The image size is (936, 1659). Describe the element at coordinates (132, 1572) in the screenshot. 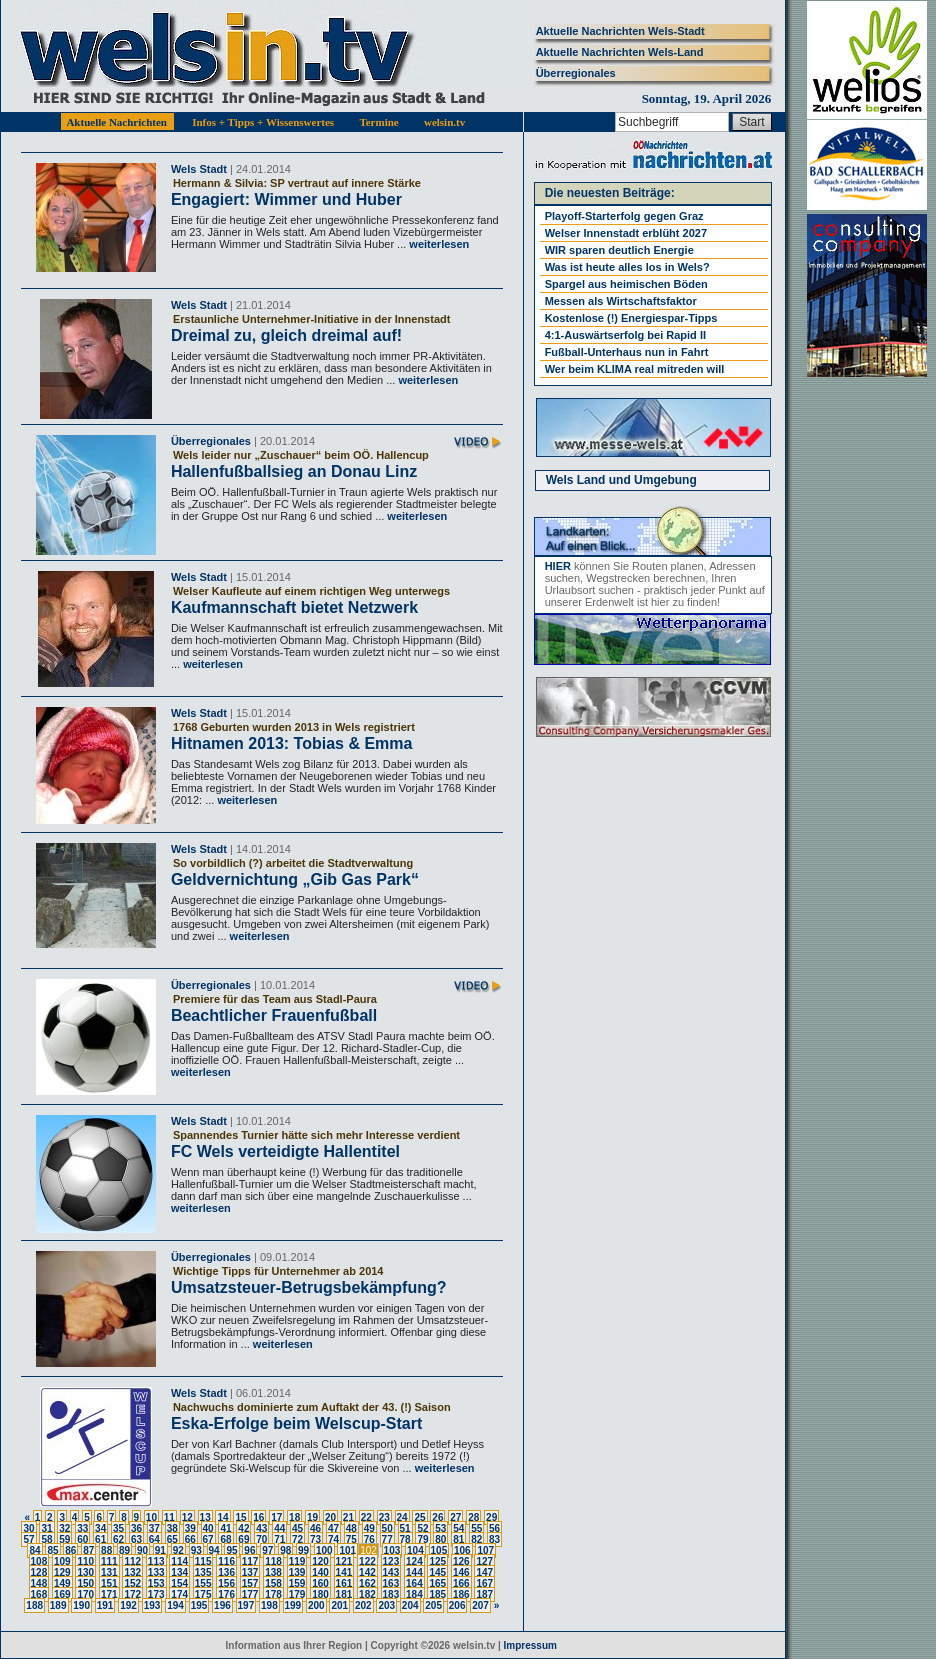

I see `132` at that location.